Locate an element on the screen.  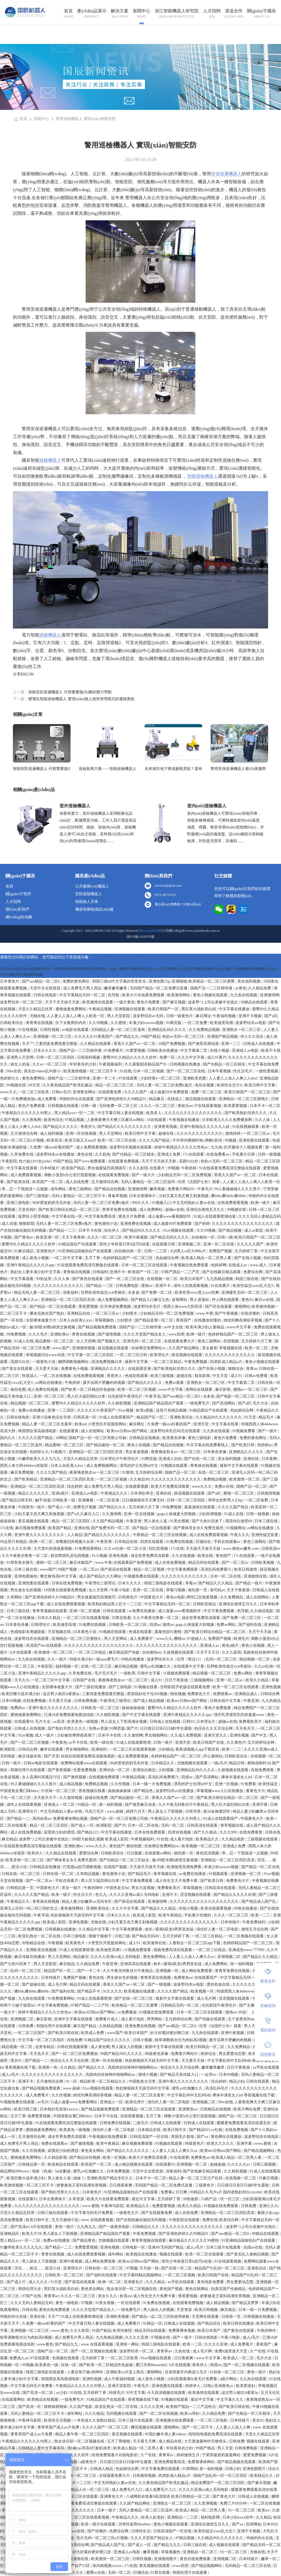
成人精品在线 is located at coordinates (171, 2441).